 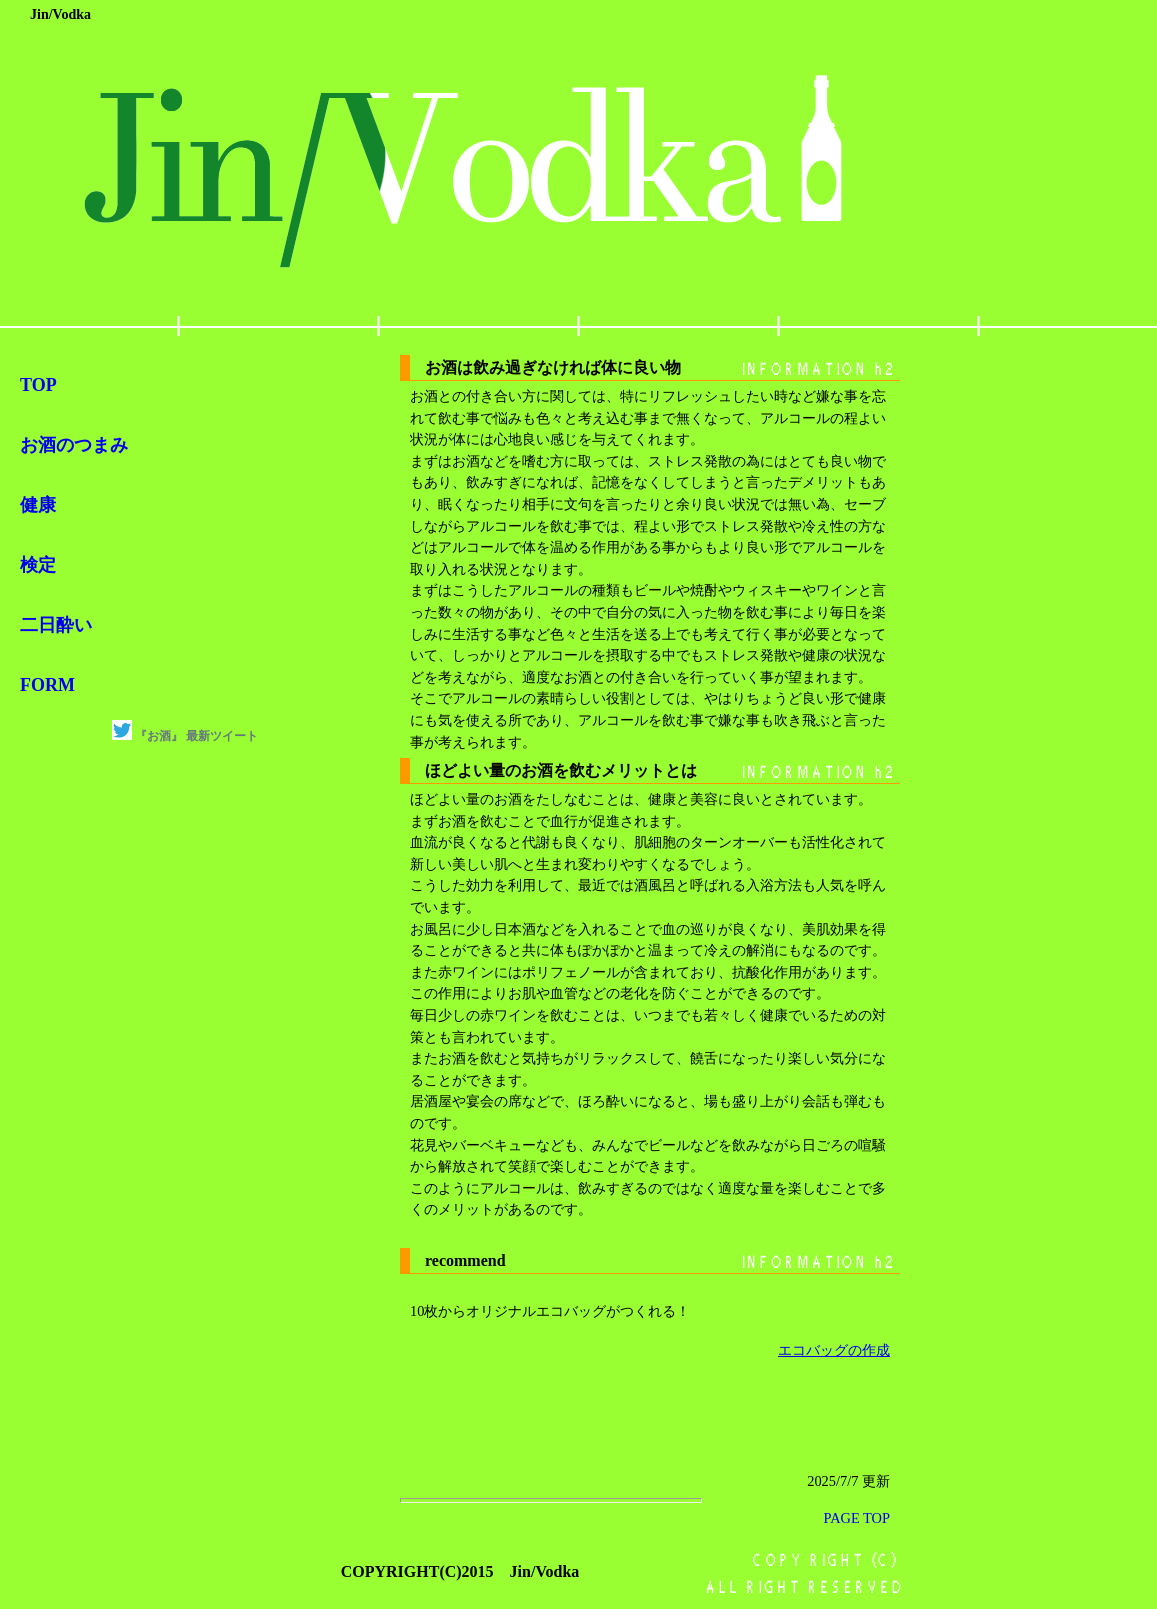 I want to click on PAGE TOP, so click(x=856, y=1518).